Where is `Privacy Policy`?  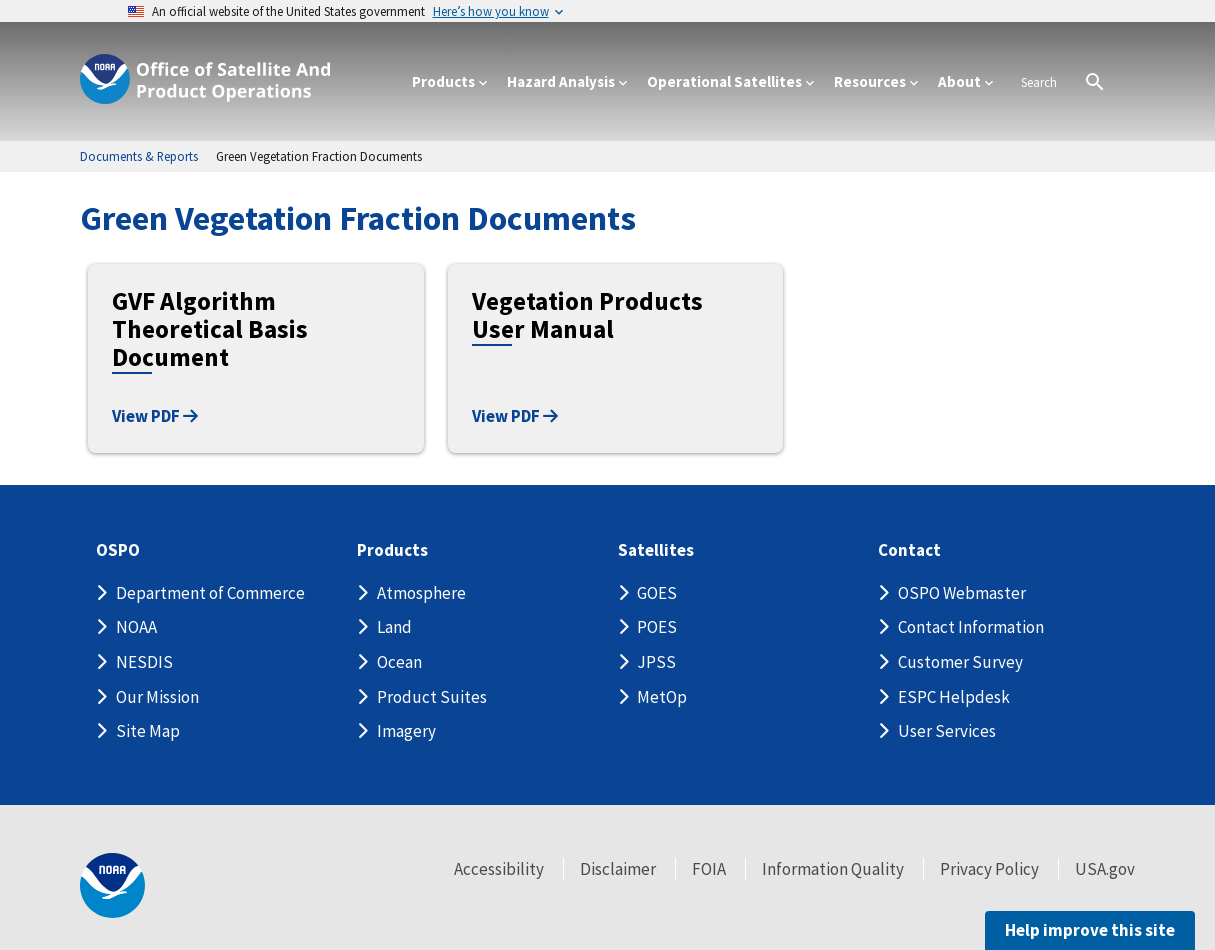 Privacy Policy is located at coordinates (989, 869).